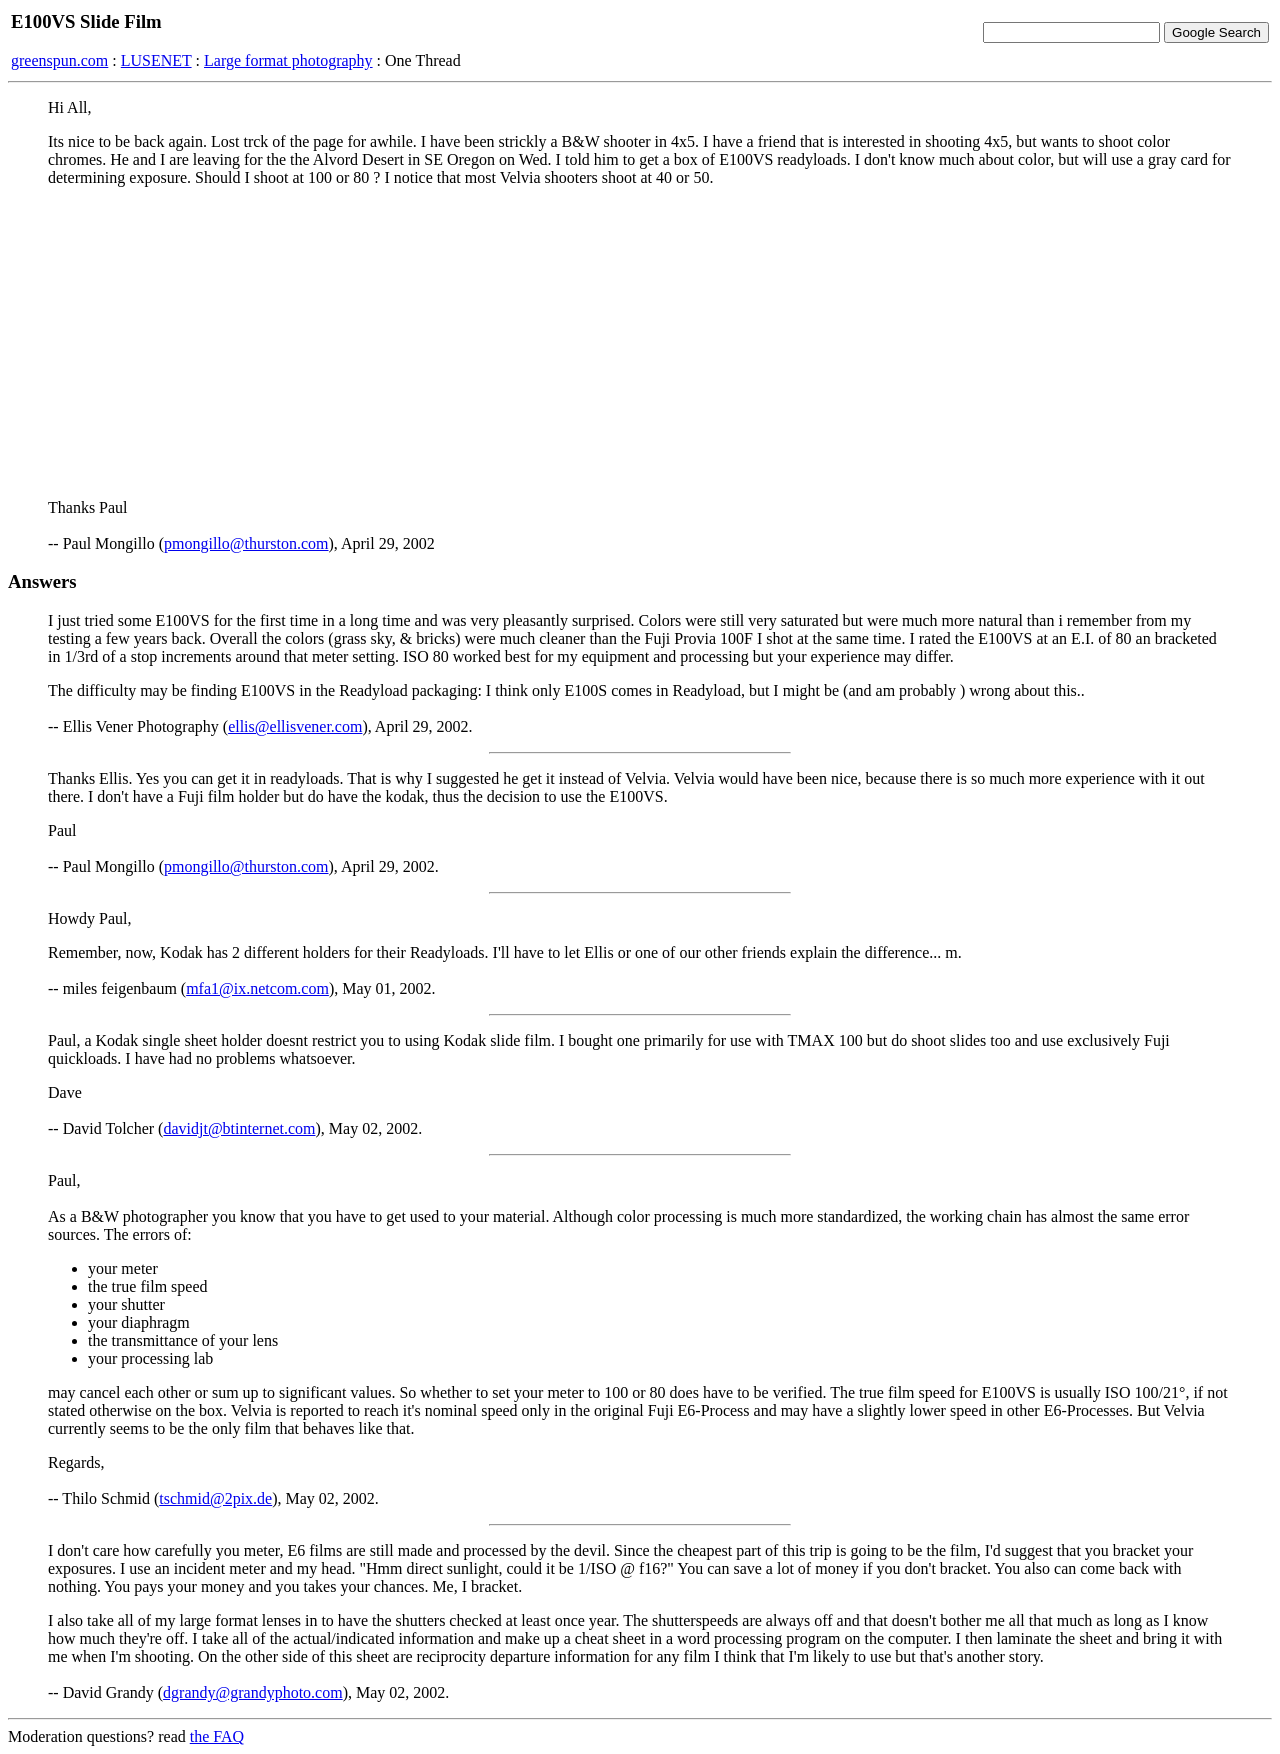  I want to click on dgrandy@grandyphoto.com, so click(253, 1692).